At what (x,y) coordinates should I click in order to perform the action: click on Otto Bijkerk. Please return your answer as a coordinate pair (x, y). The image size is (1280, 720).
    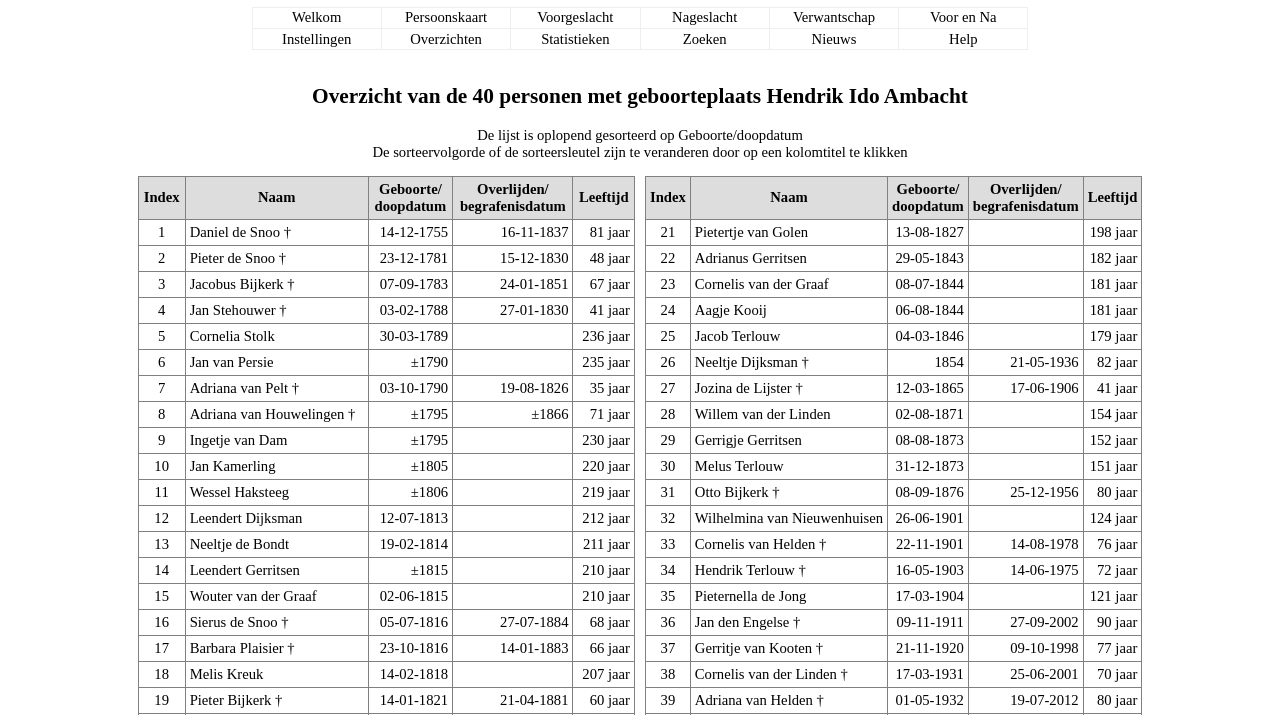
    Looking at the image, I should click on (732, 492).